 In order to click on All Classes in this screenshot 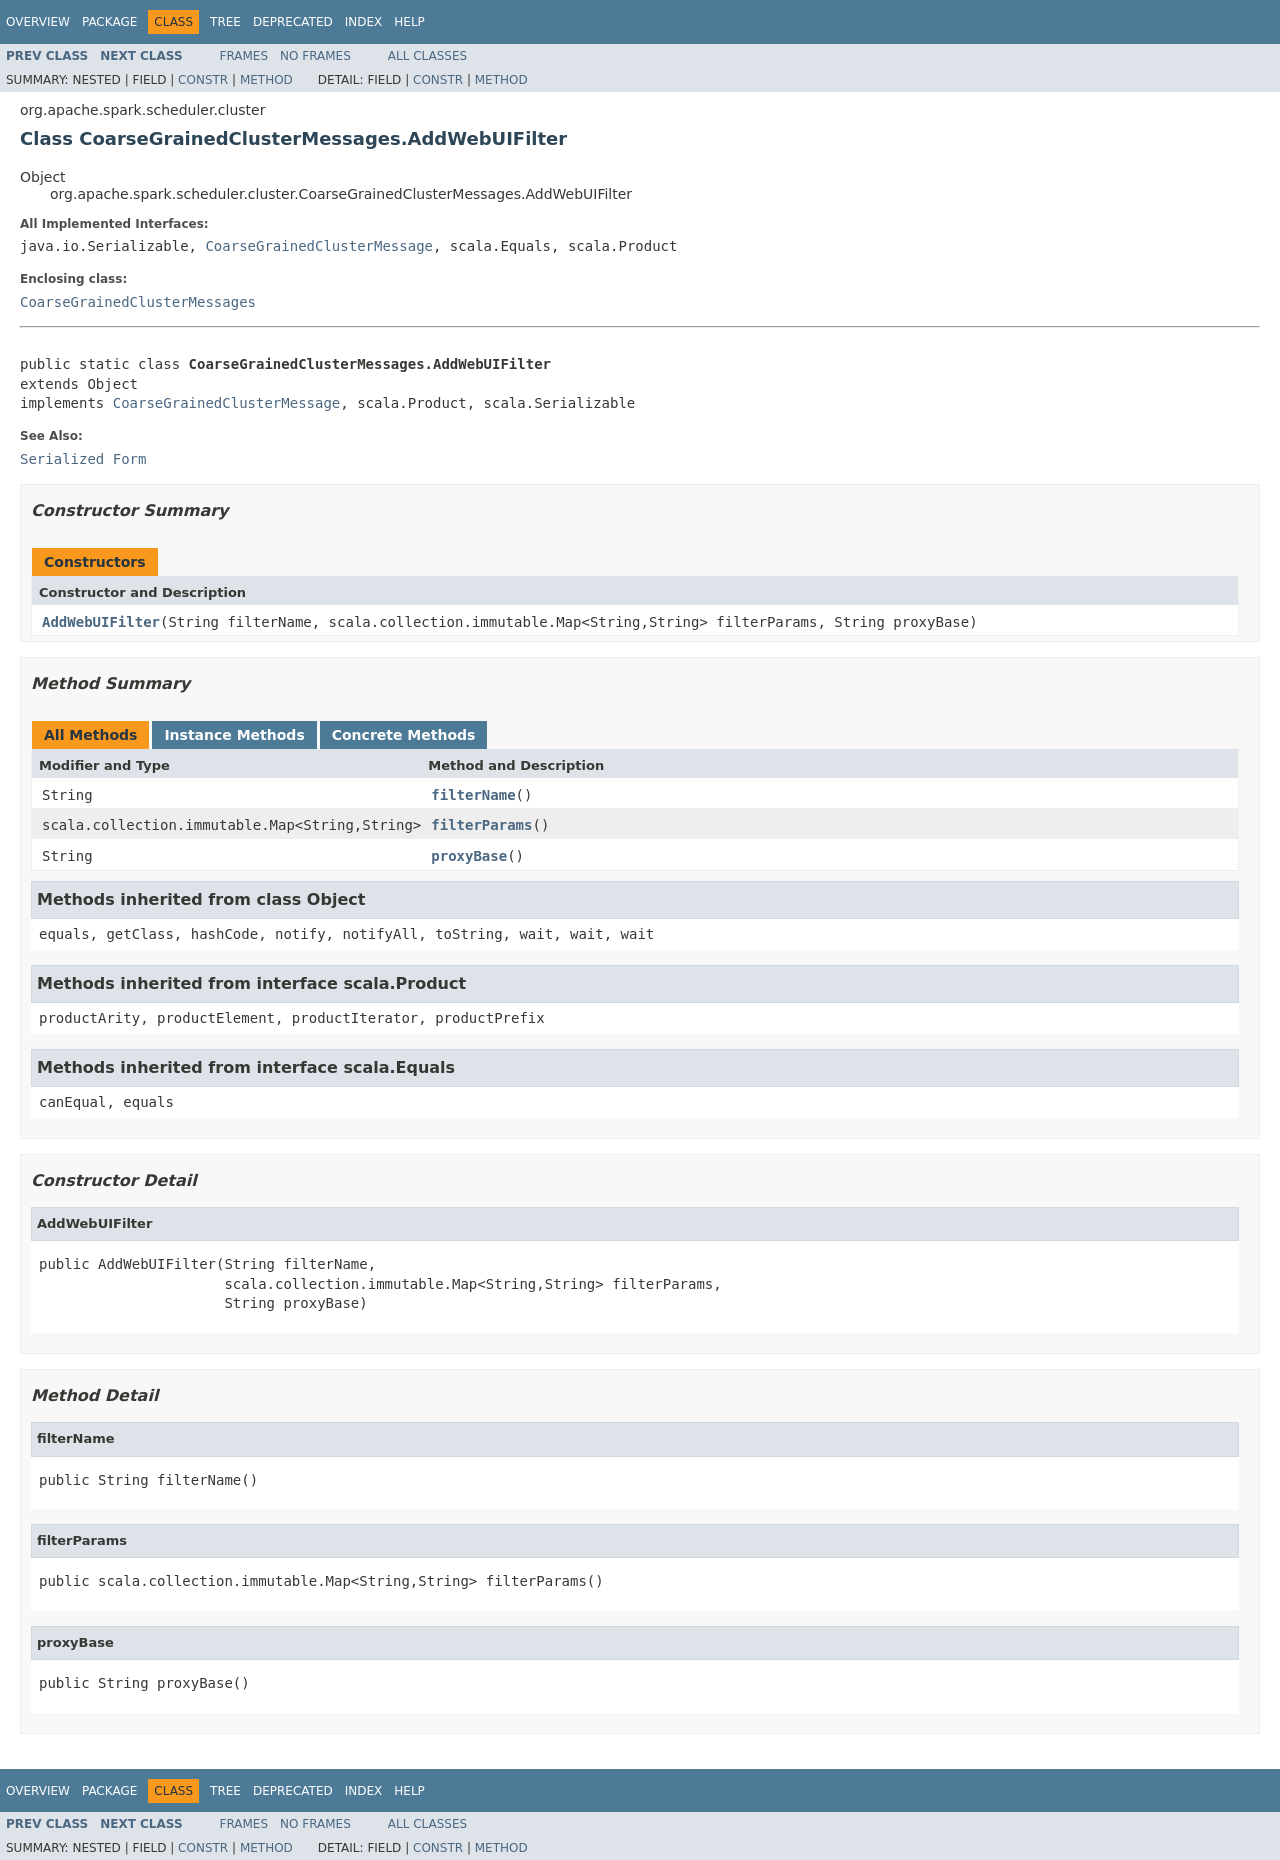, I will do `click(427, 56)`.